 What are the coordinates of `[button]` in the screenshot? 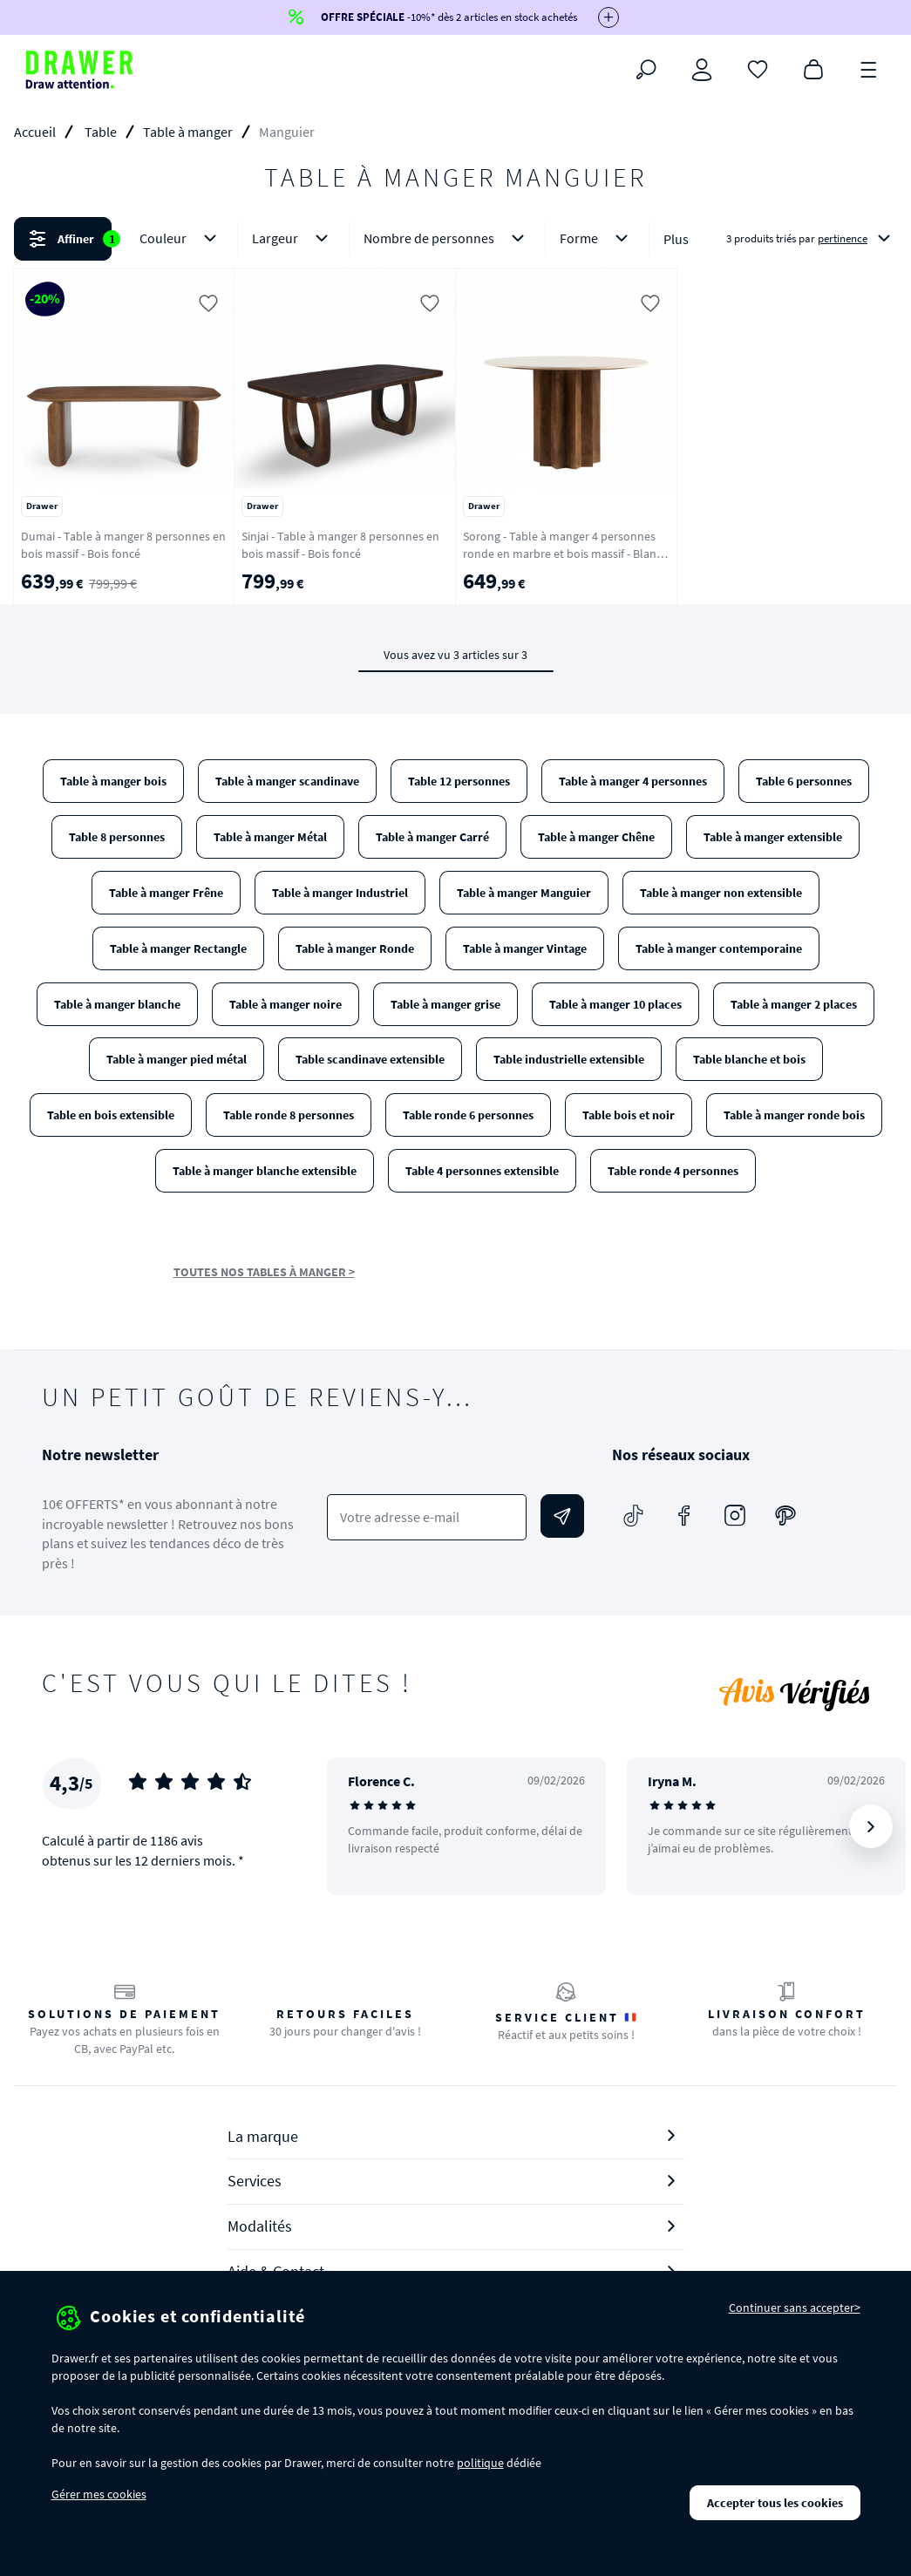 It's located at (455, 239).